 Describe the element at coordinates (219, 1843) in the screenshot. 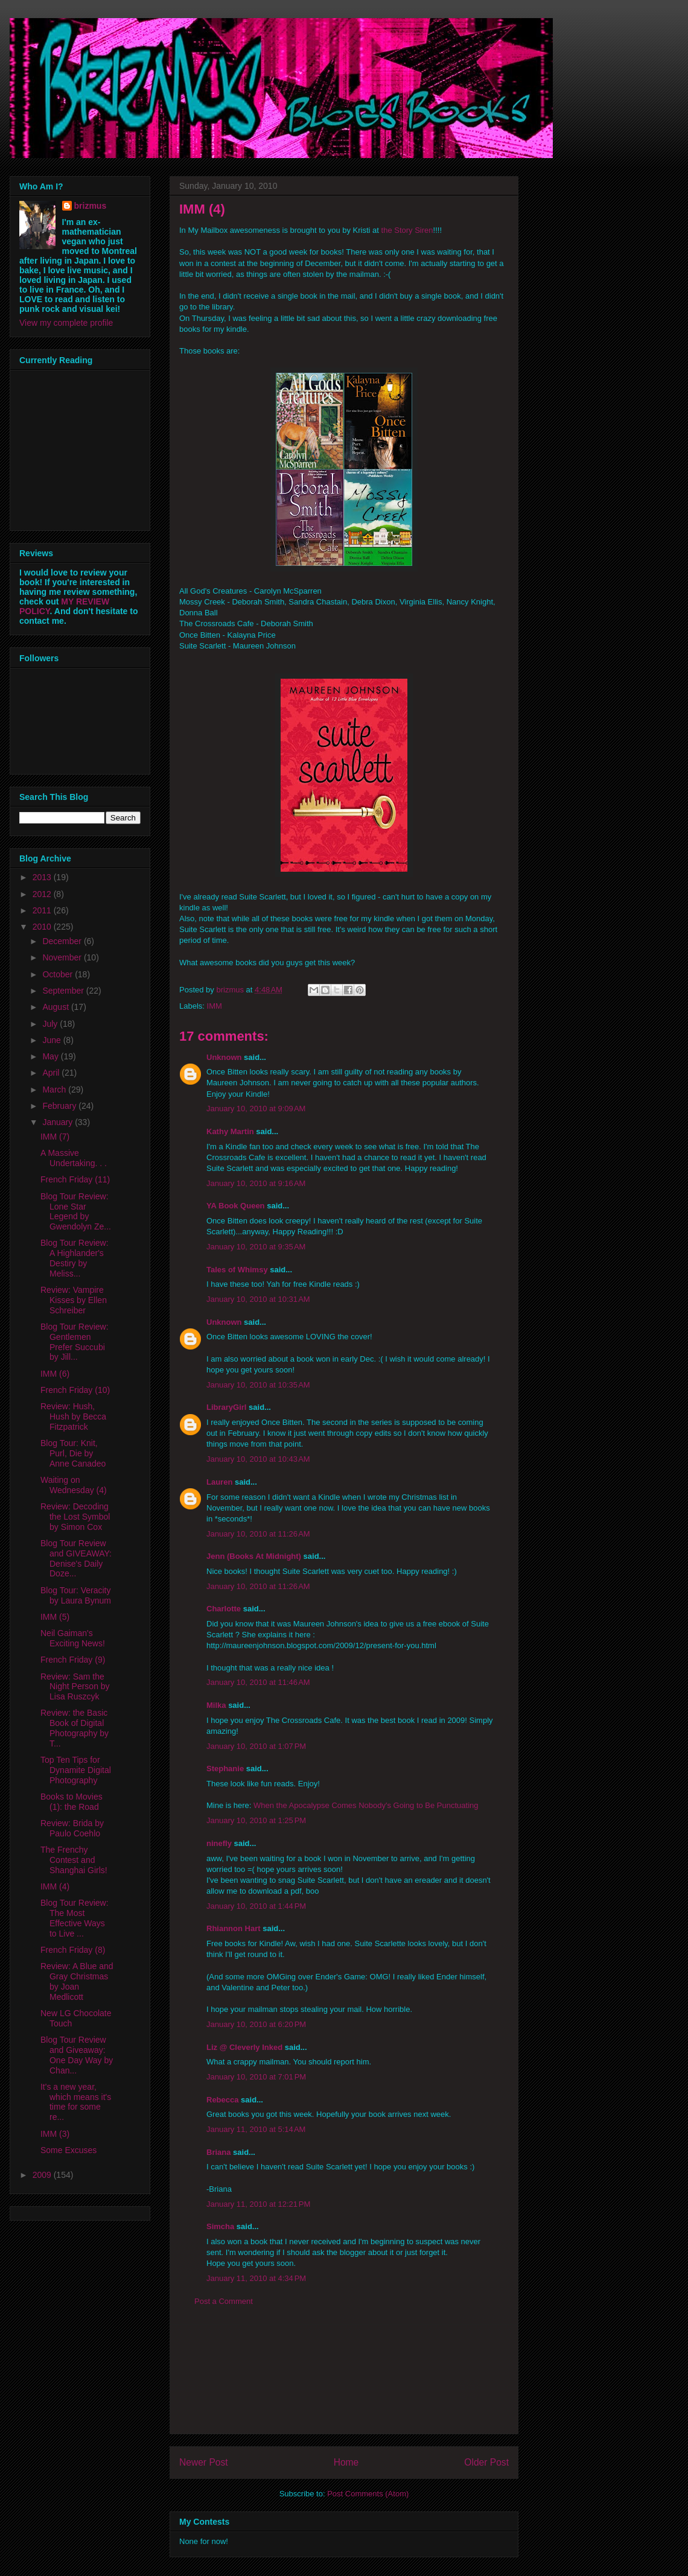

I see `ninefly` at that location.